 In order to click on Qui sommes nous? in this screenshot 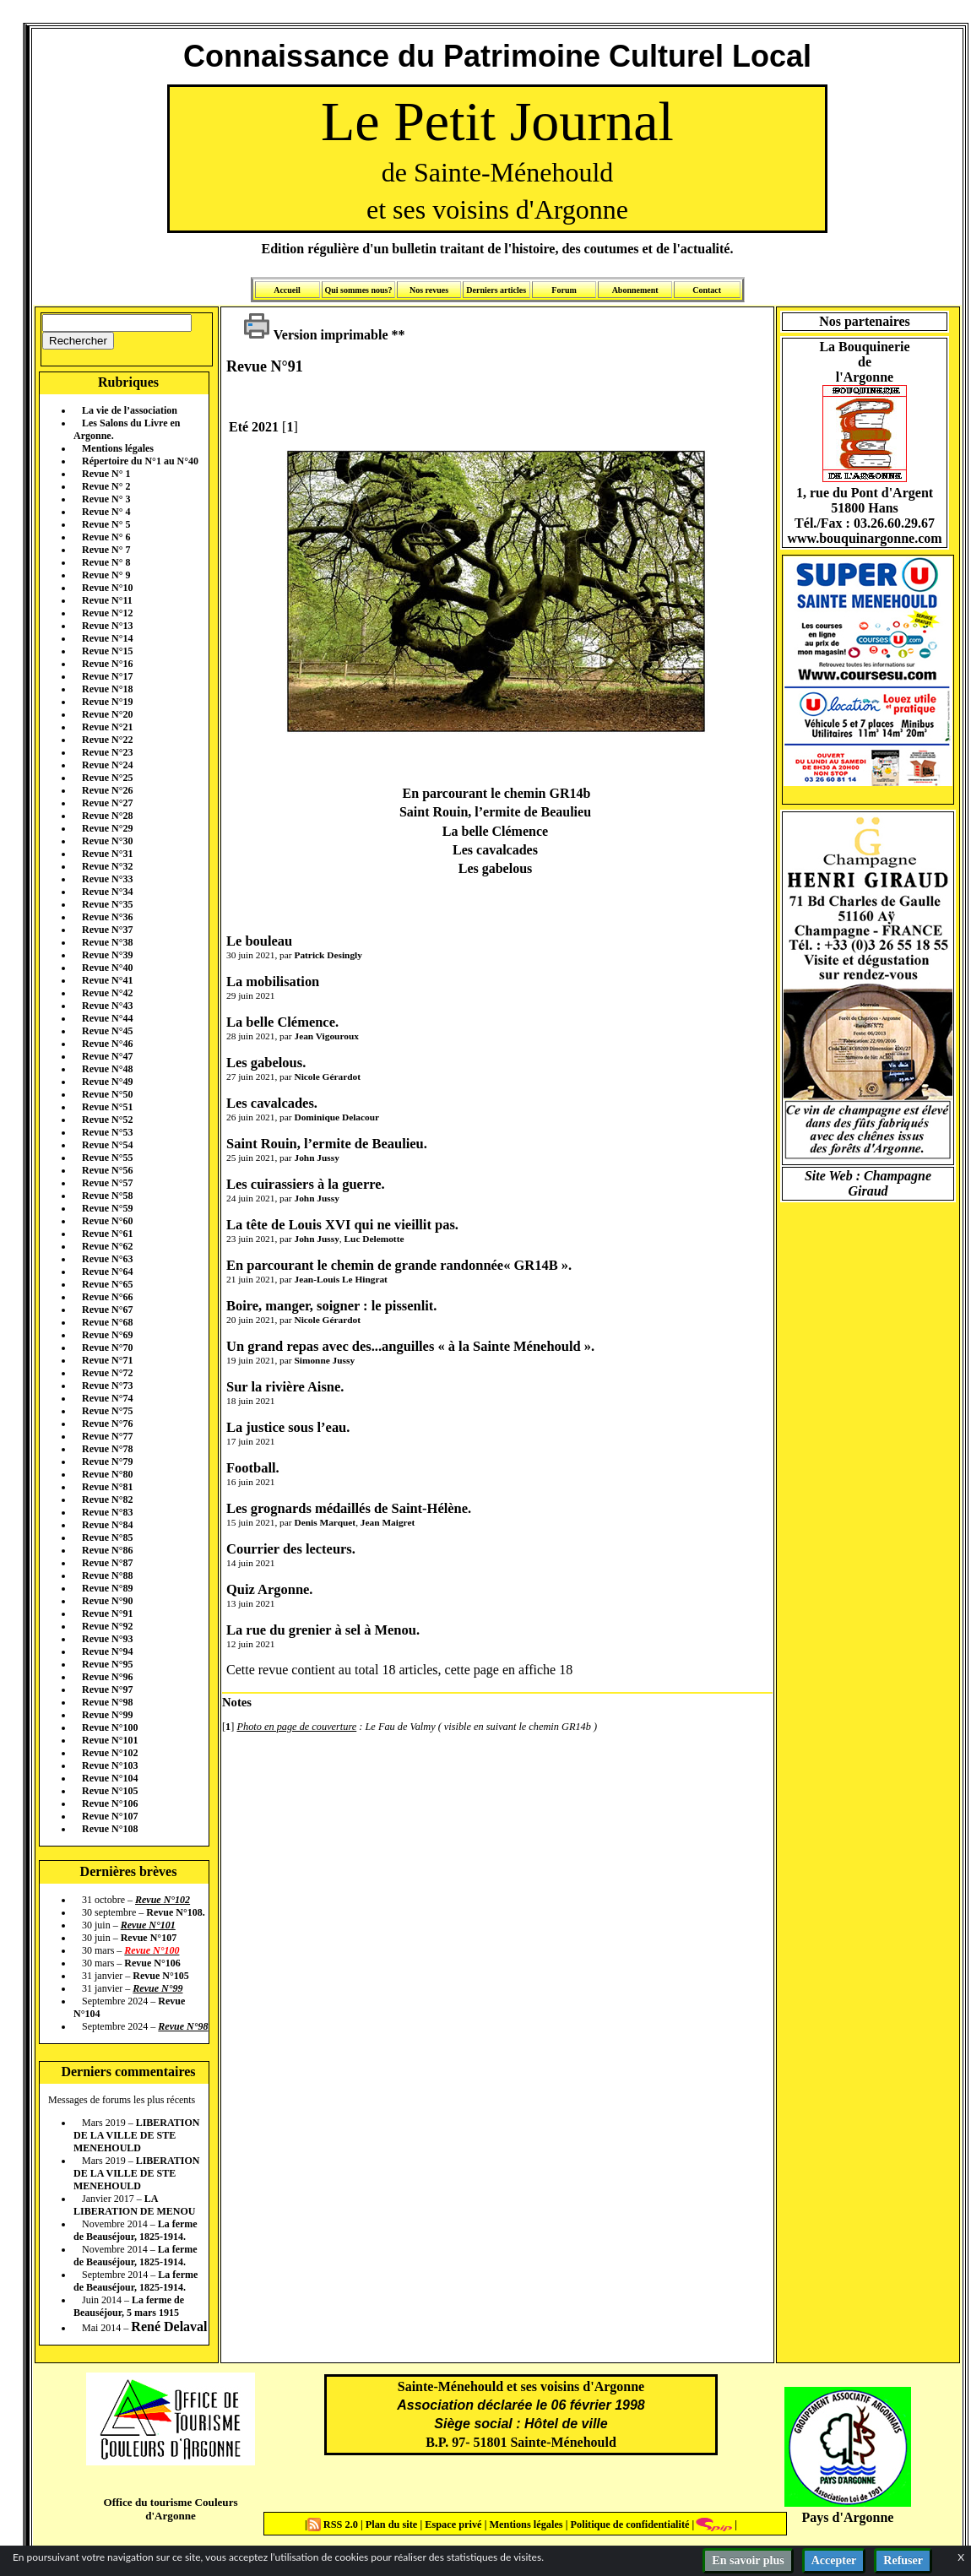, I will do `click(358, 290)`.